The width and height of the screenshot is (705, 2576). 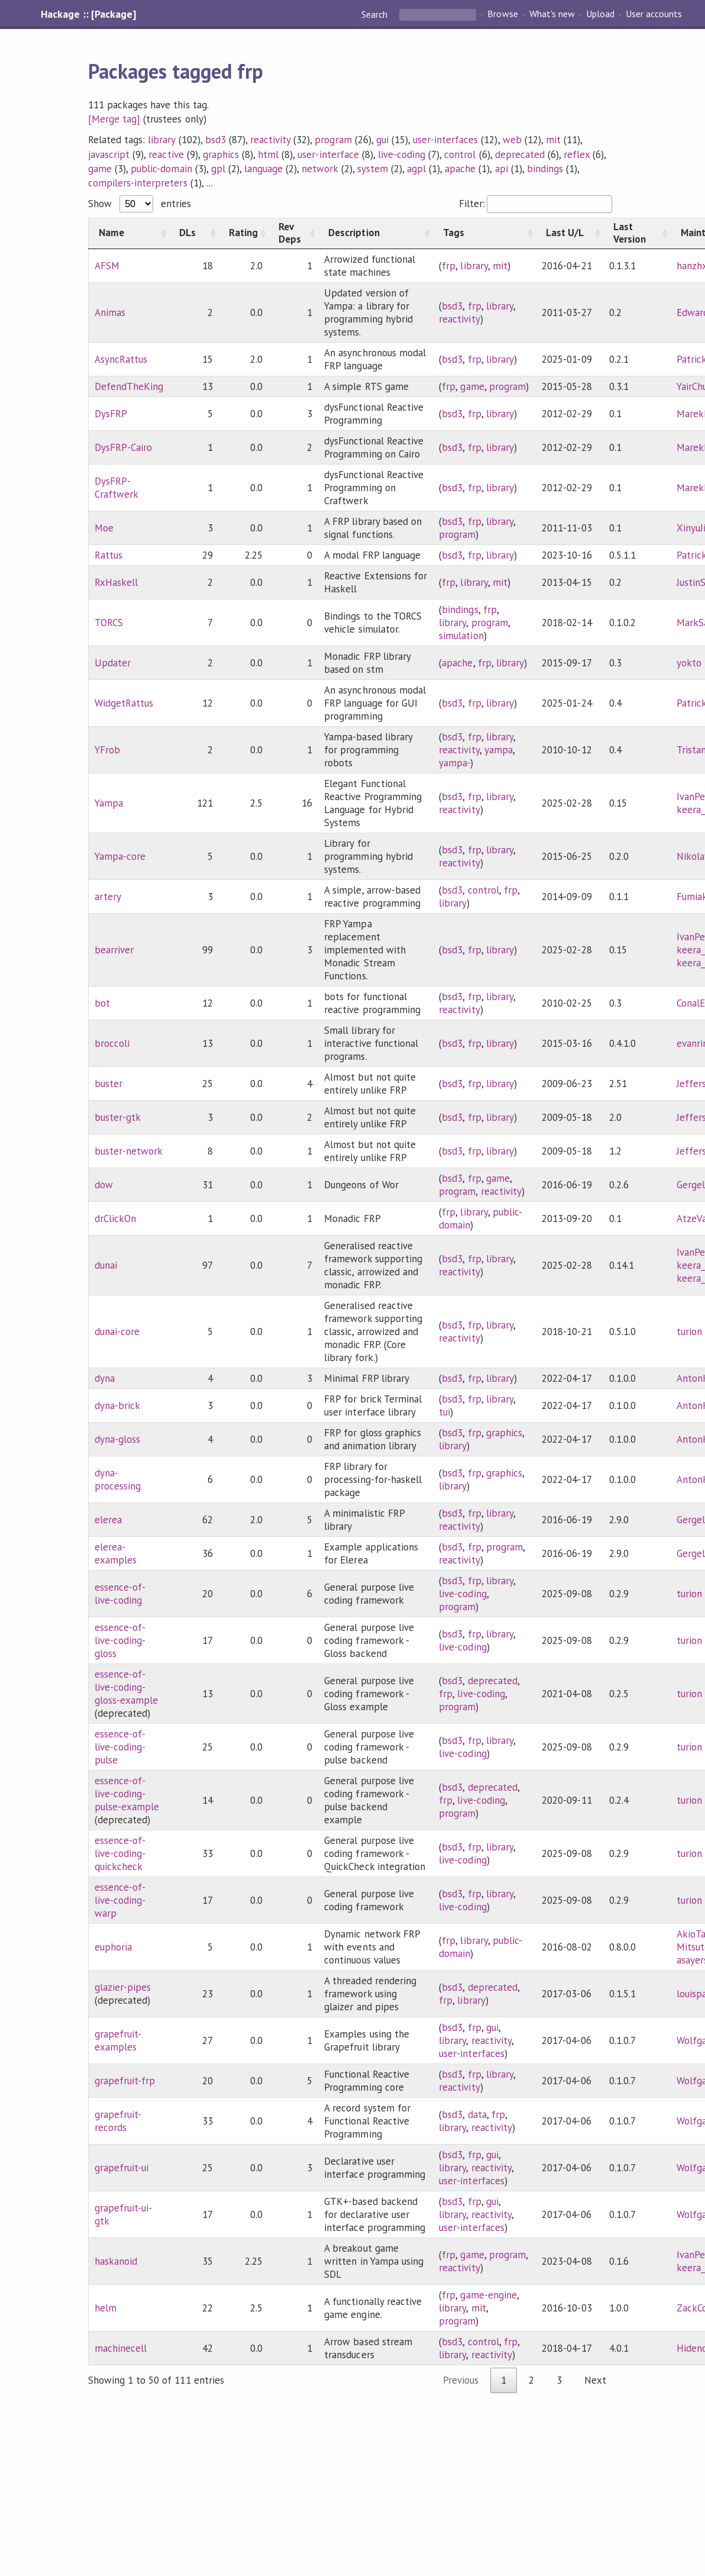 What do you see at coordinates (448, 265) in the screenshot?
I see `frp` at bounding box center [448, 265].